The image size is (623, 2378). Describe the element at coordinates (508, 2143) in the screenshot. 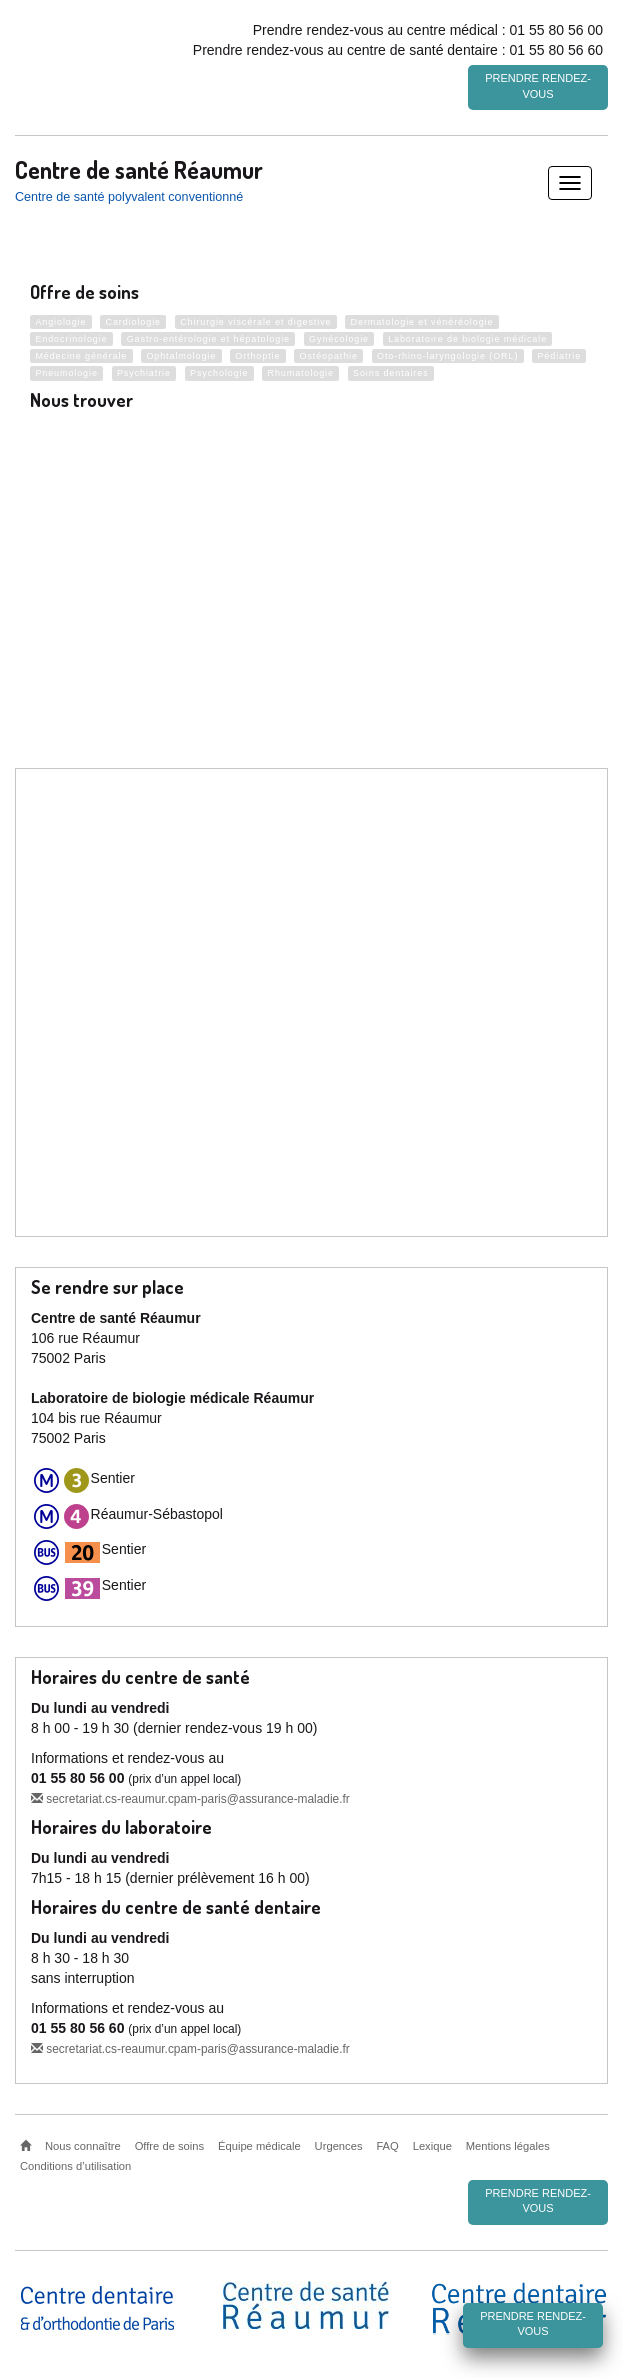

I see `Mentions légales` at that location.